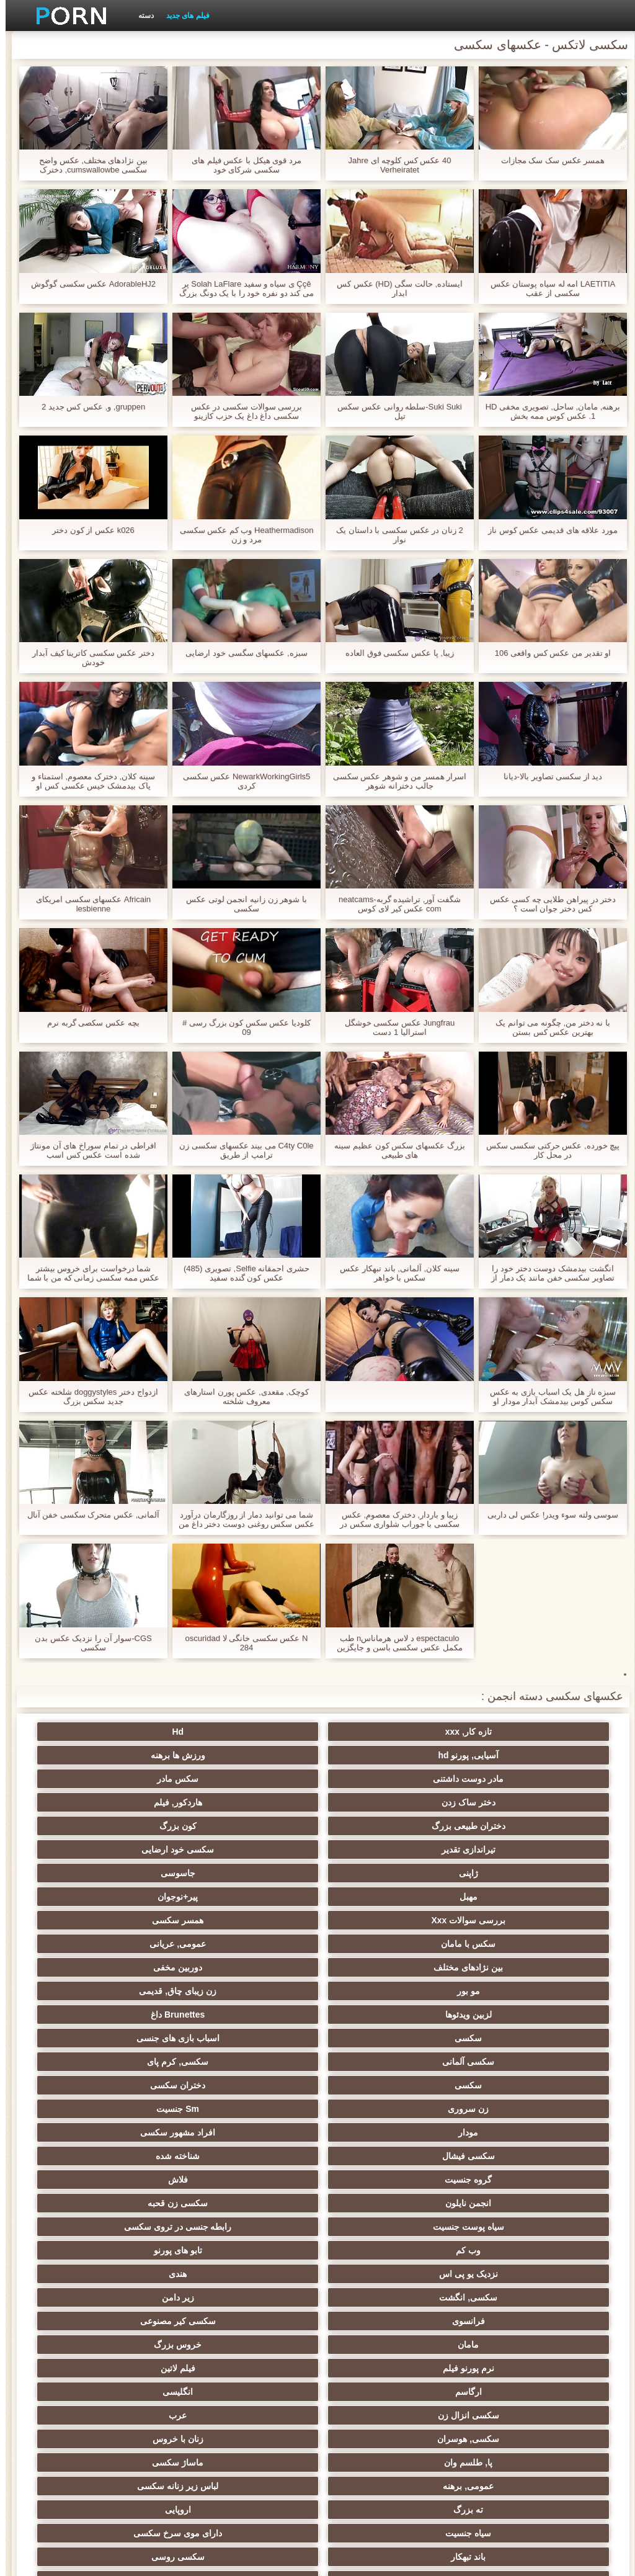 This screenshot has width=635, height=2576. Describe the element at coordinates (256, 1732) in the screenshot. I see `آسیایی, پورنو hd` at that location.